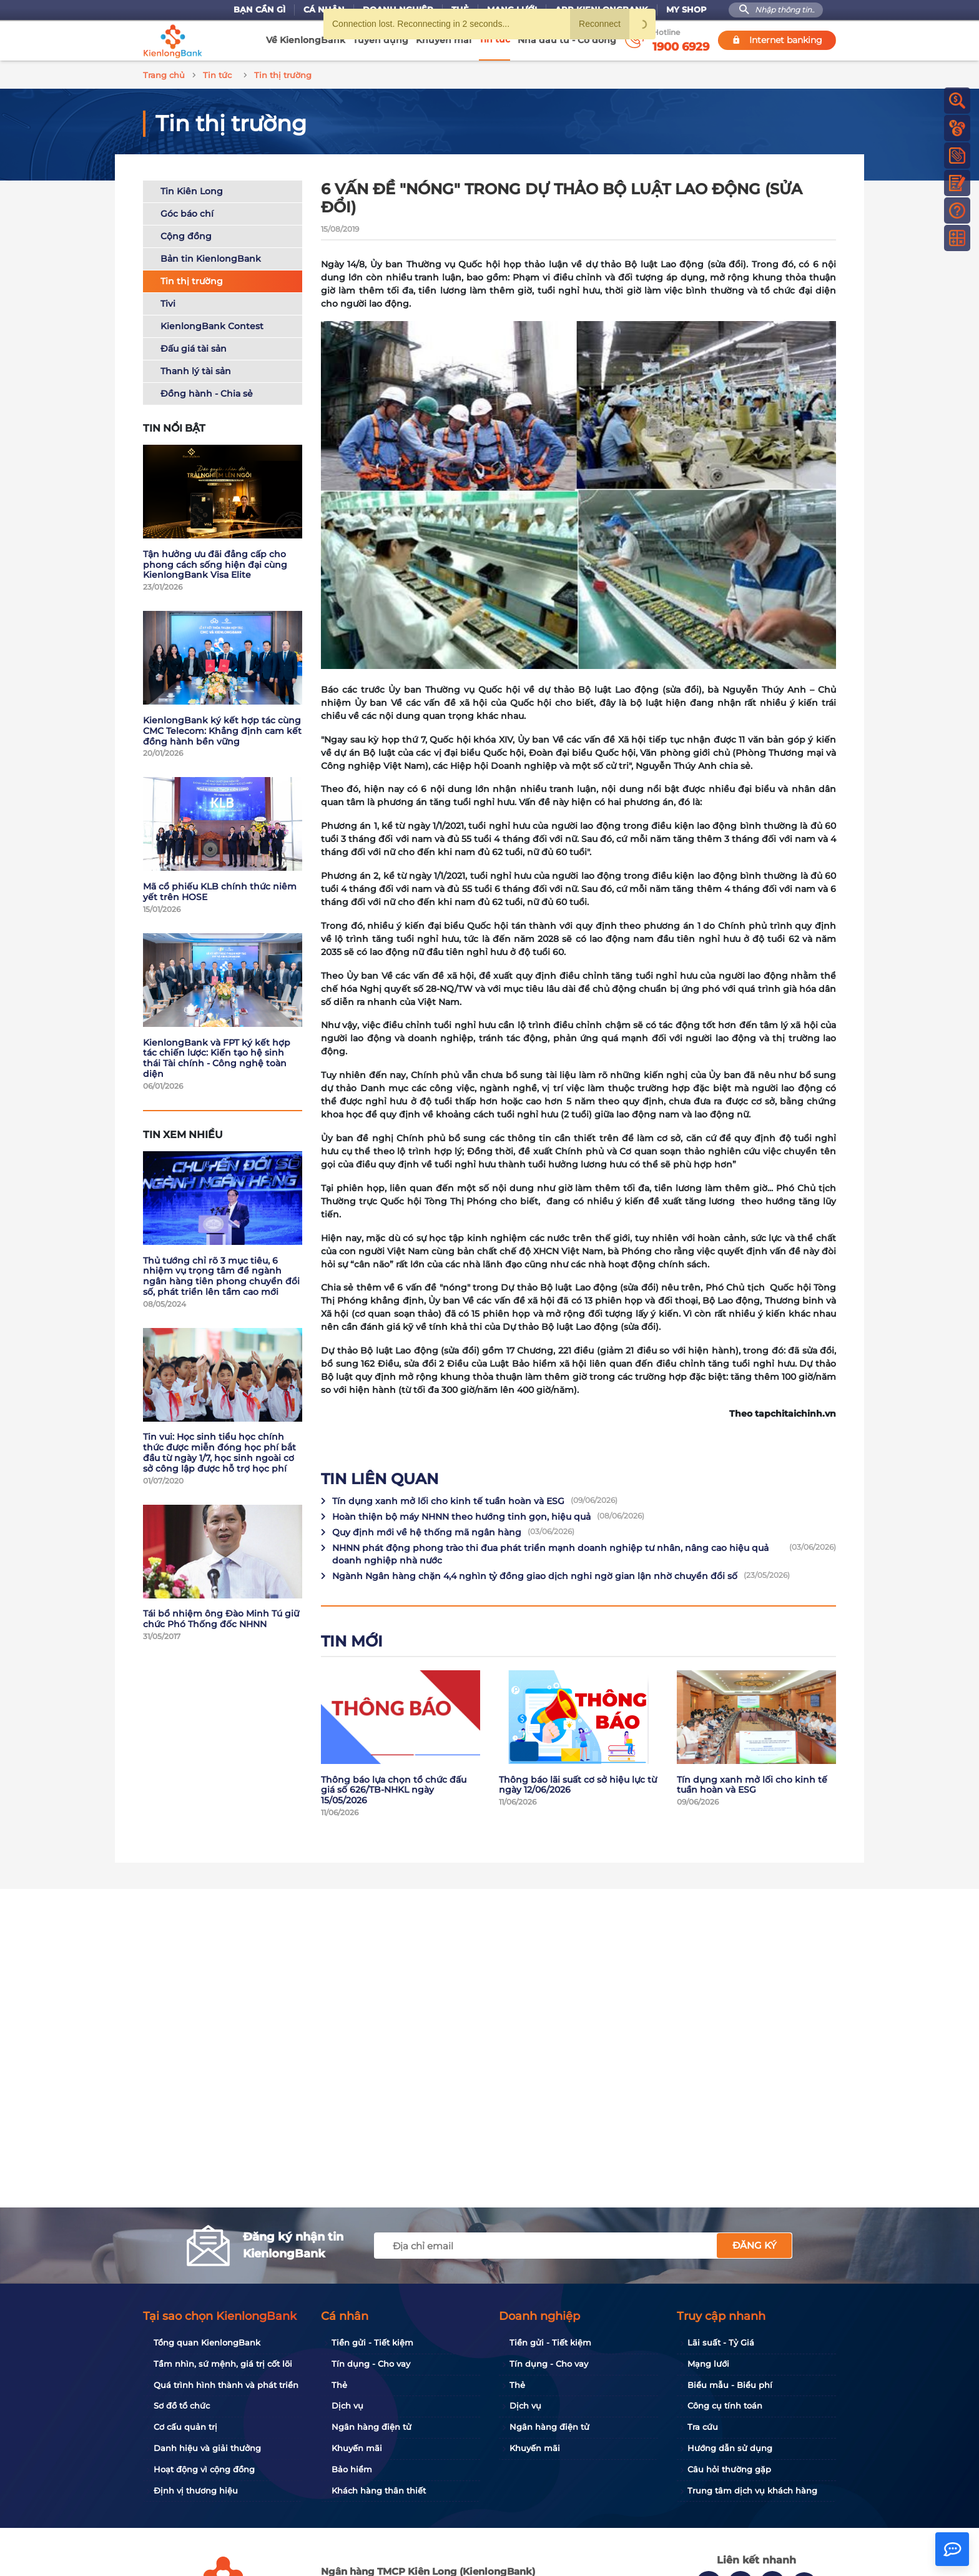 This screenshot has height=2576, width=979. I want to click on Quá trình hình thành và phát triển, so click(226, 2385).